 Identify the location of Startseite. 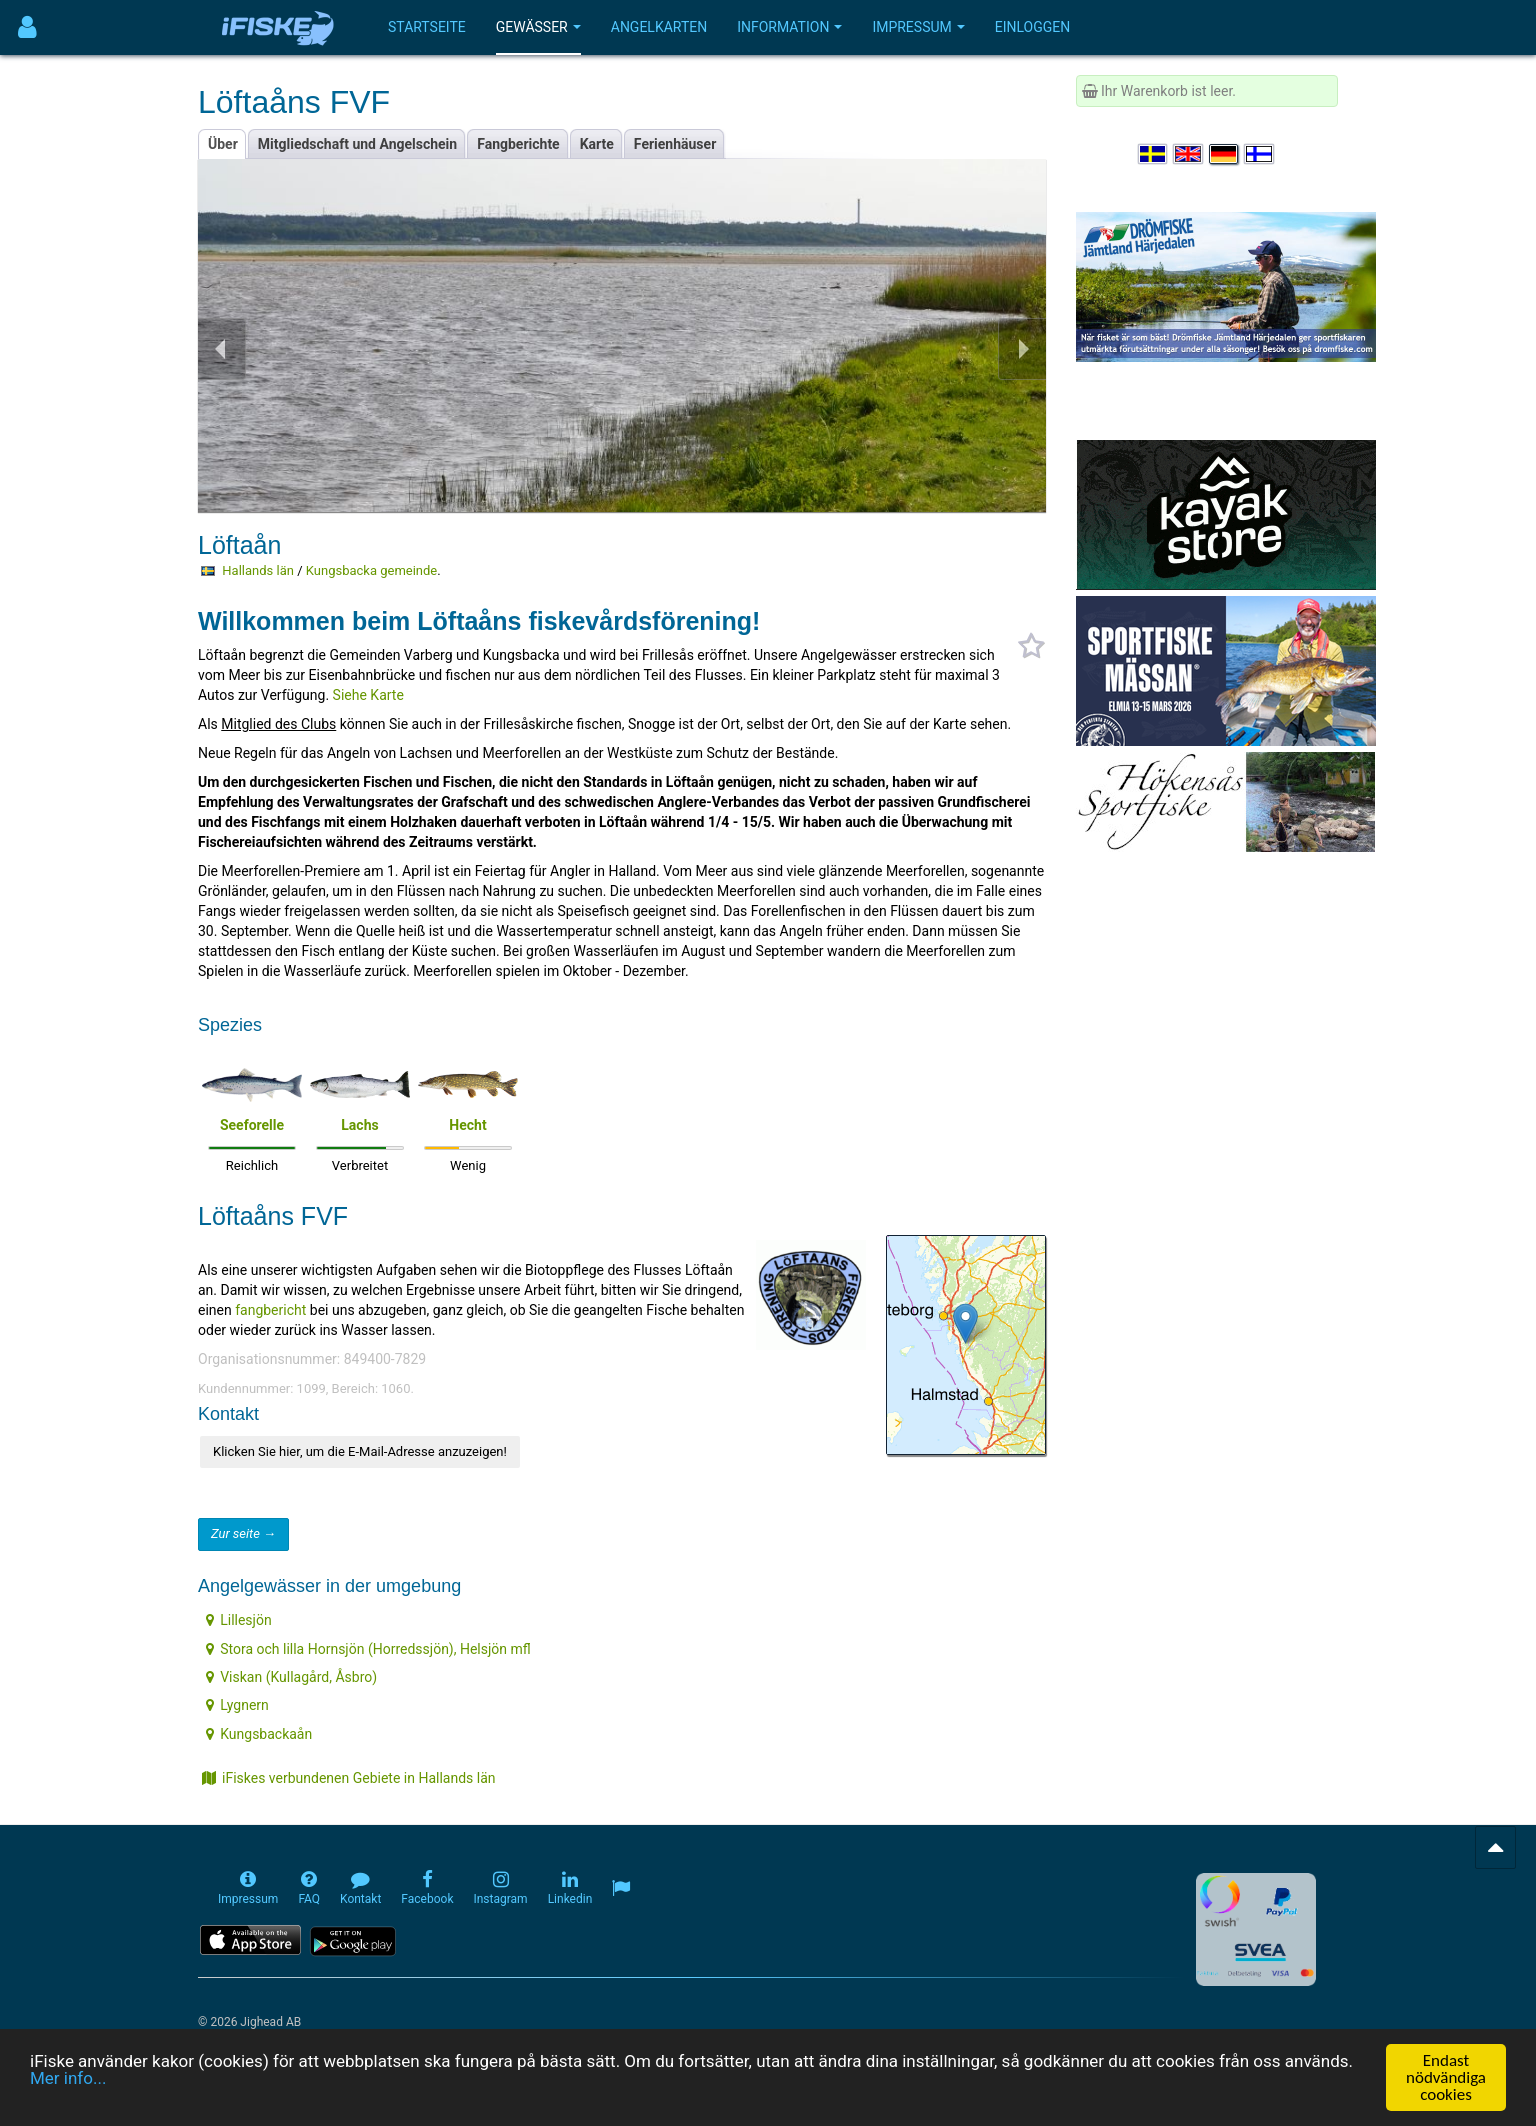
(427, 27).